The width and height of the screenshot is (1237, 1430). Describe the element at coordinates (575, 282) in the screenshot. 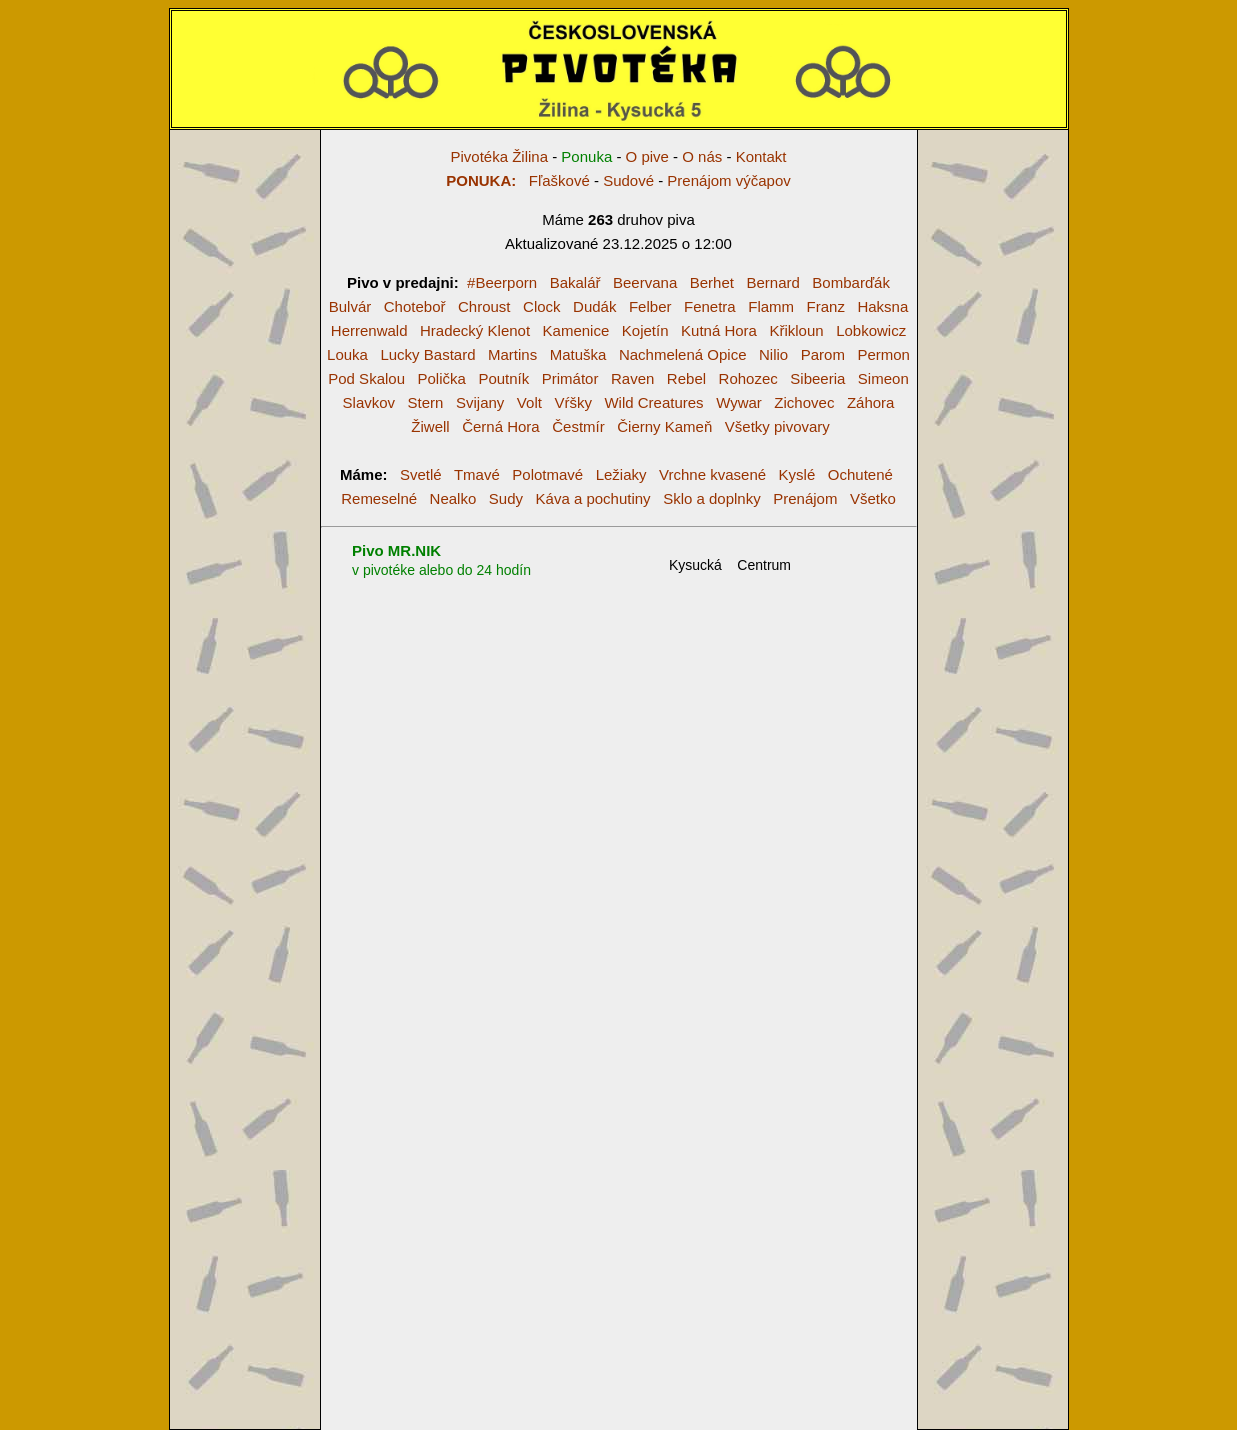

I see `Bakalář` at that location.